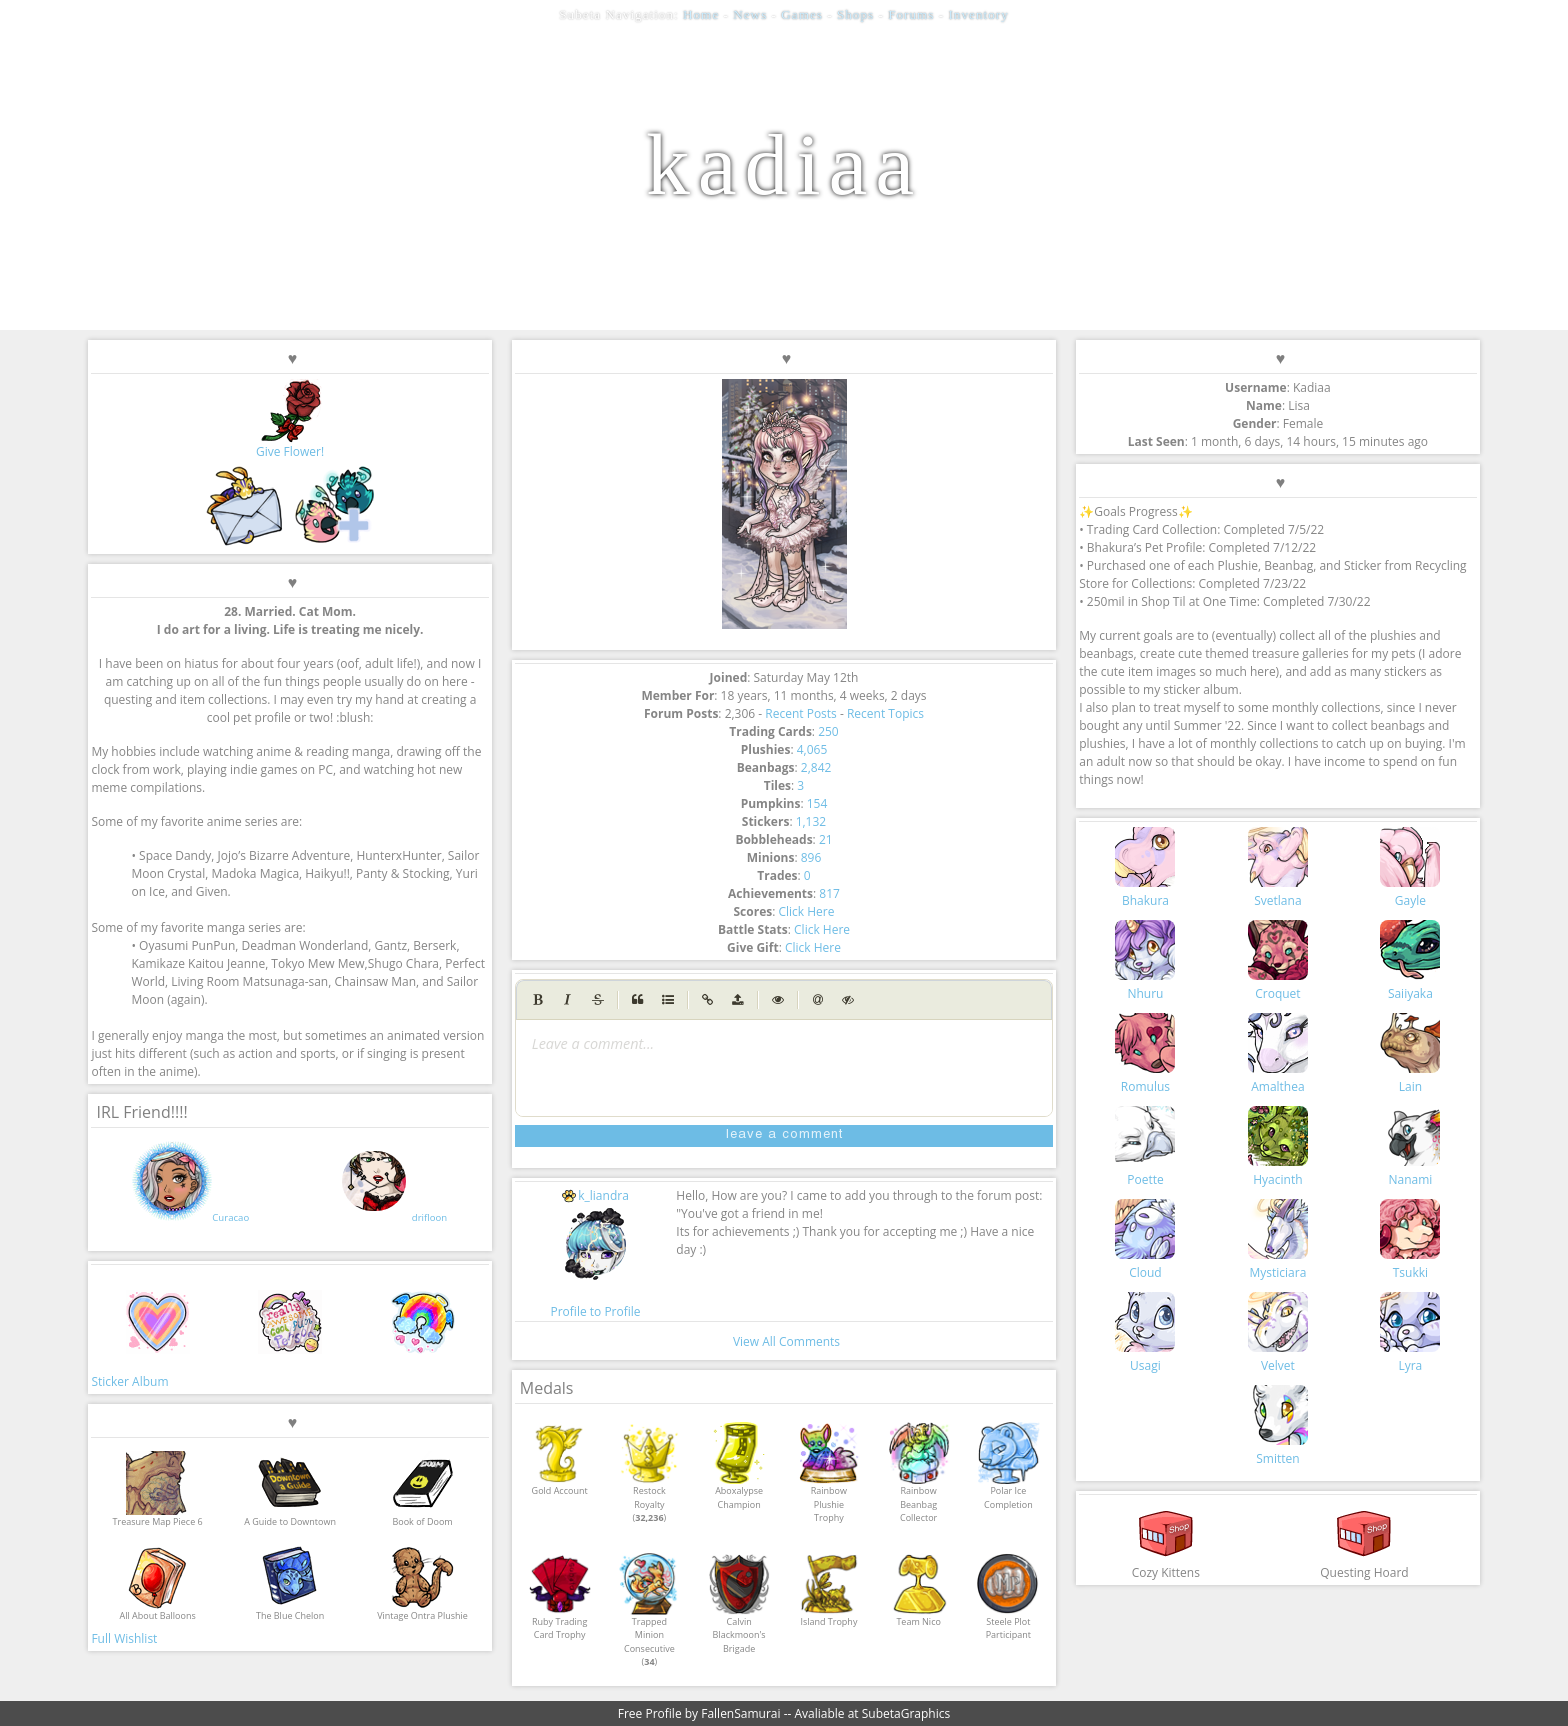  Describe the element at coordinates (1278, 1426) in the screenshot. I see `Smitten` at that location.